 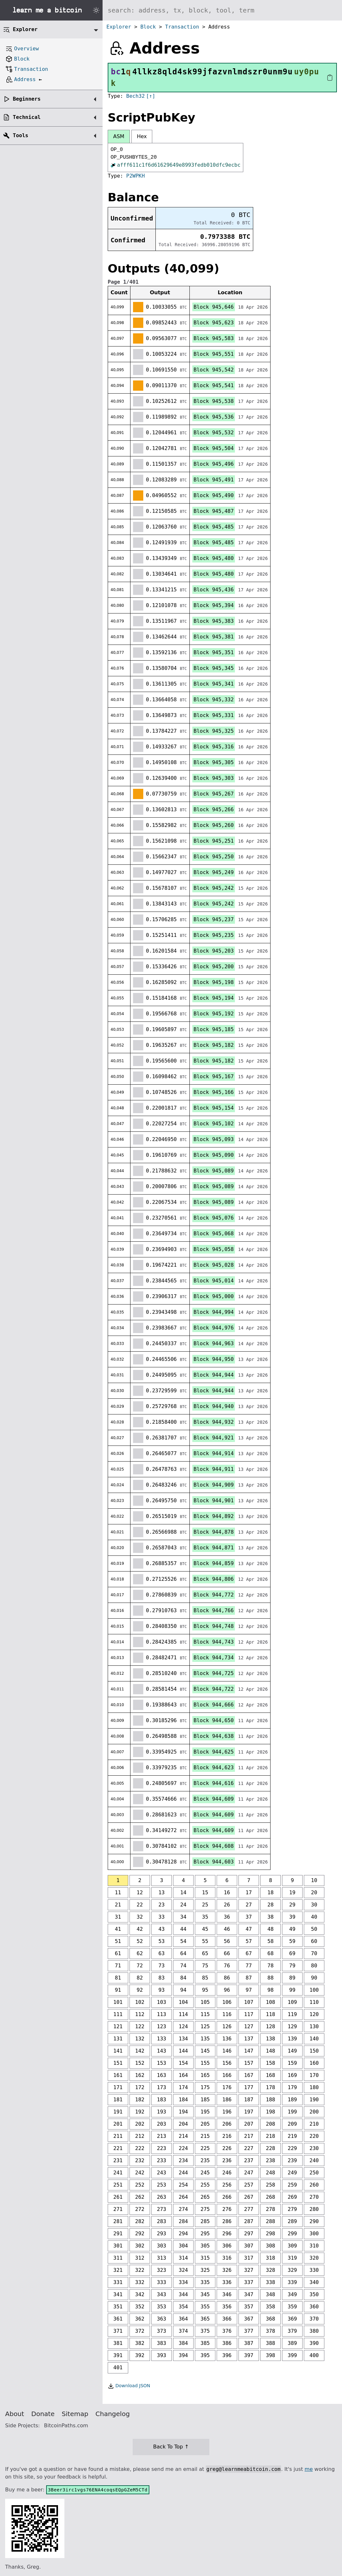 What do you see at coordinates (214, 1092) in the screenshot?
I see `Block 945,166` at bounding box center [214, 1092].